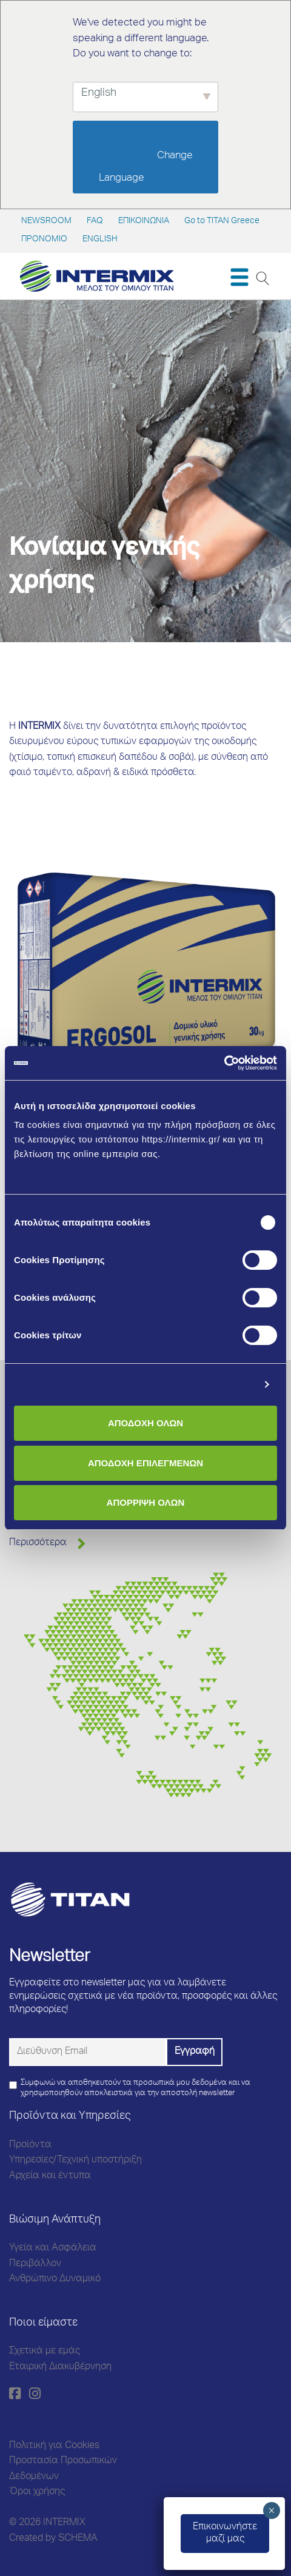 The height and width of the screenshot is (2576, 291). I want to click on Ανθρώπινο Δυναμικό, so click(55, 2279).